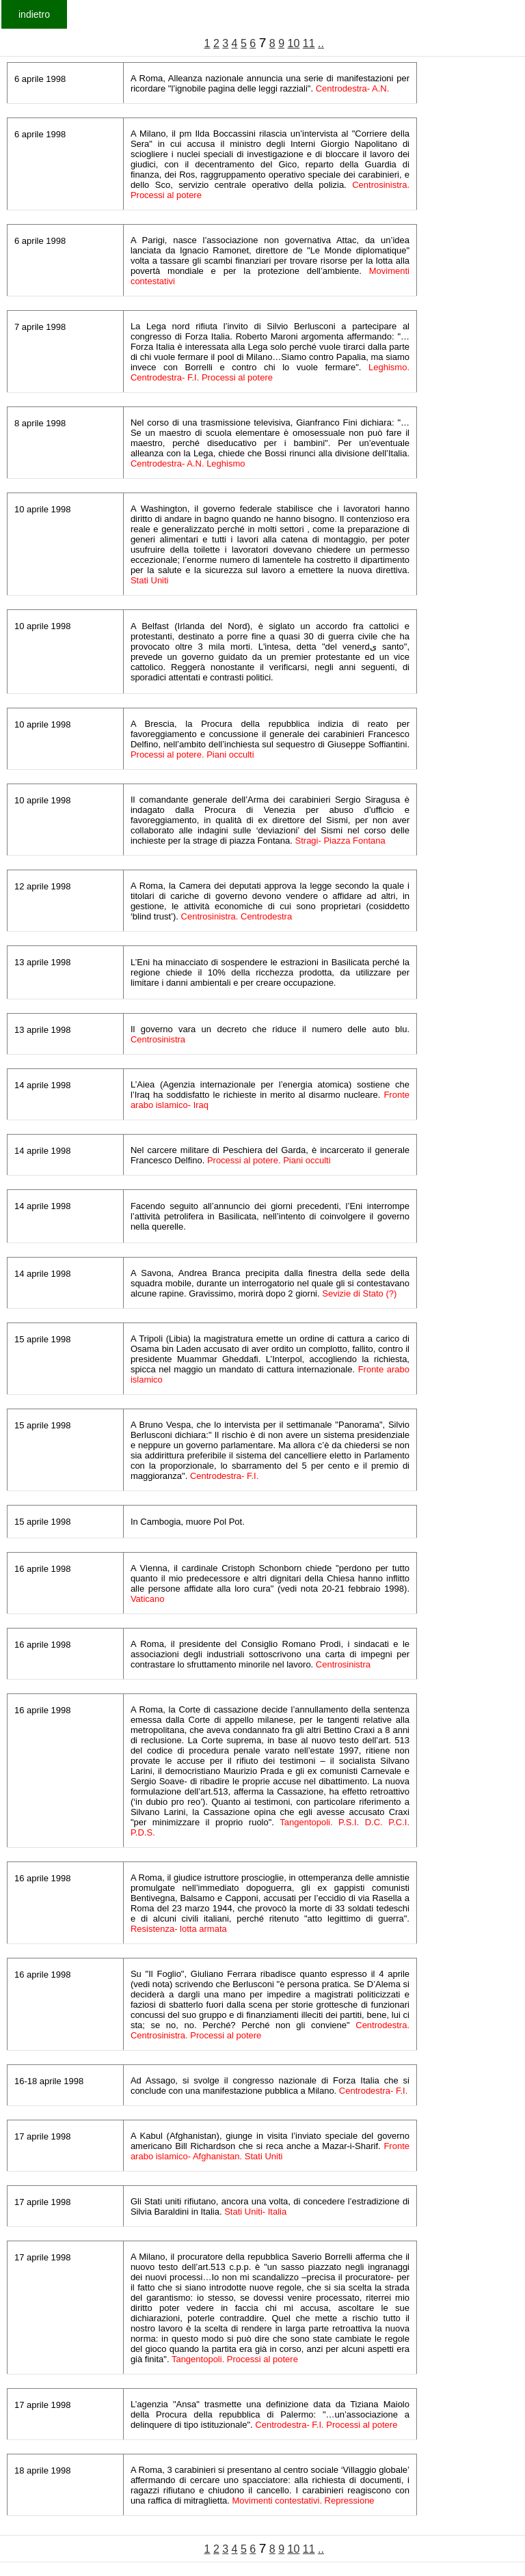 This screenshot has height=2576, width=525. What do you see at coordinates (321, 43) in the screenshot?
I see `..` at bounding box center [321, 43].